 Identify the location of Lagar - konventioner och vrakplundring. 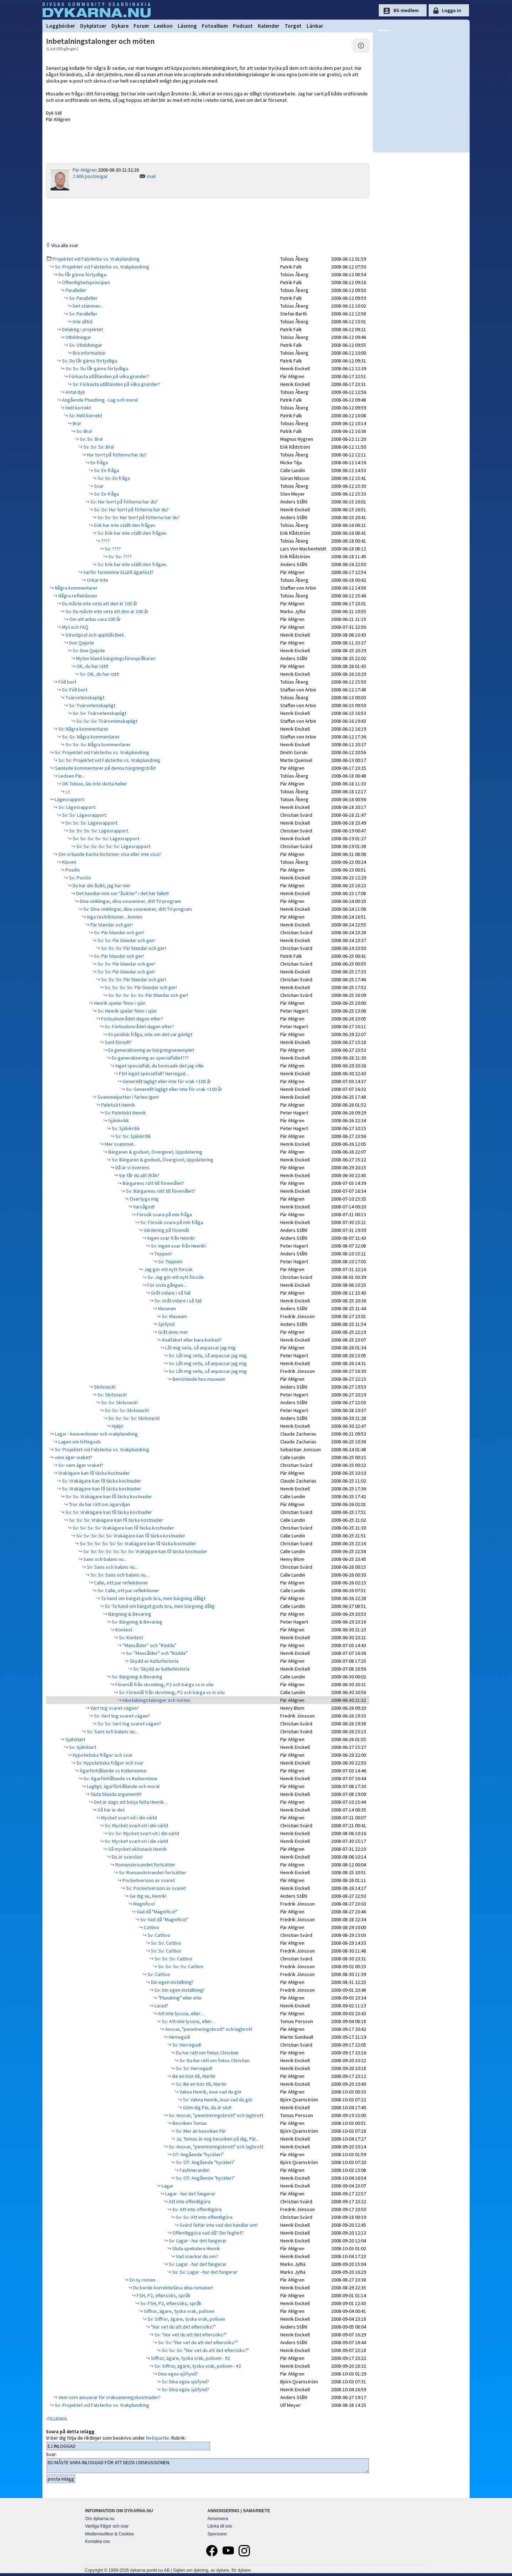
(96, 1434).